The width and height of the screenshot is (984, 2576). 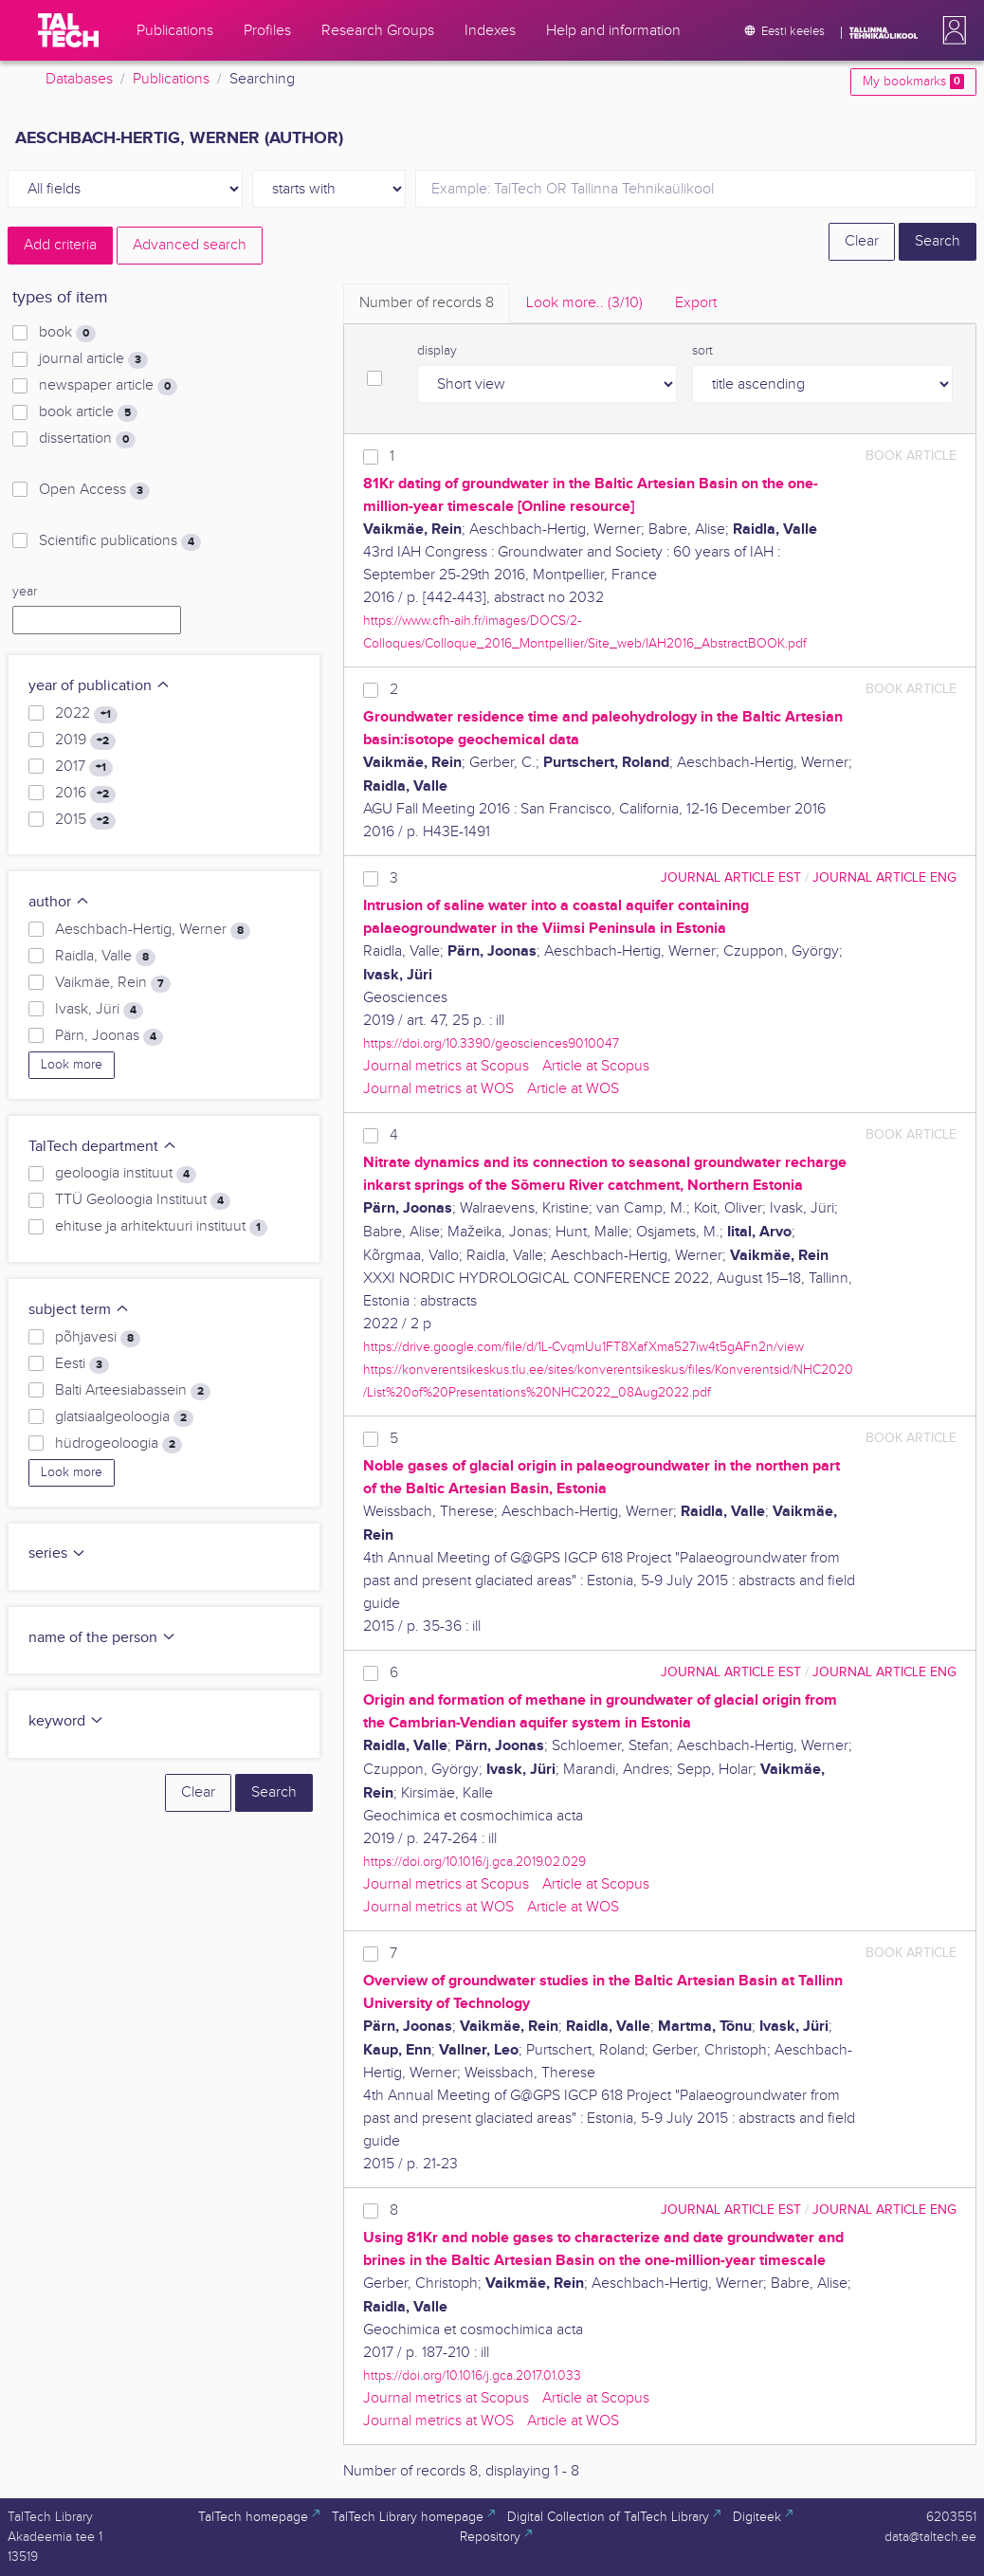 What do you see at coordinates (583, 1347) in the screenshot?
I see `https://drive.google.com/file/d/1L-CvqmUu1FT8XafXma527iw4t5gAFn2n/view` at bounding box center [583, 1347].